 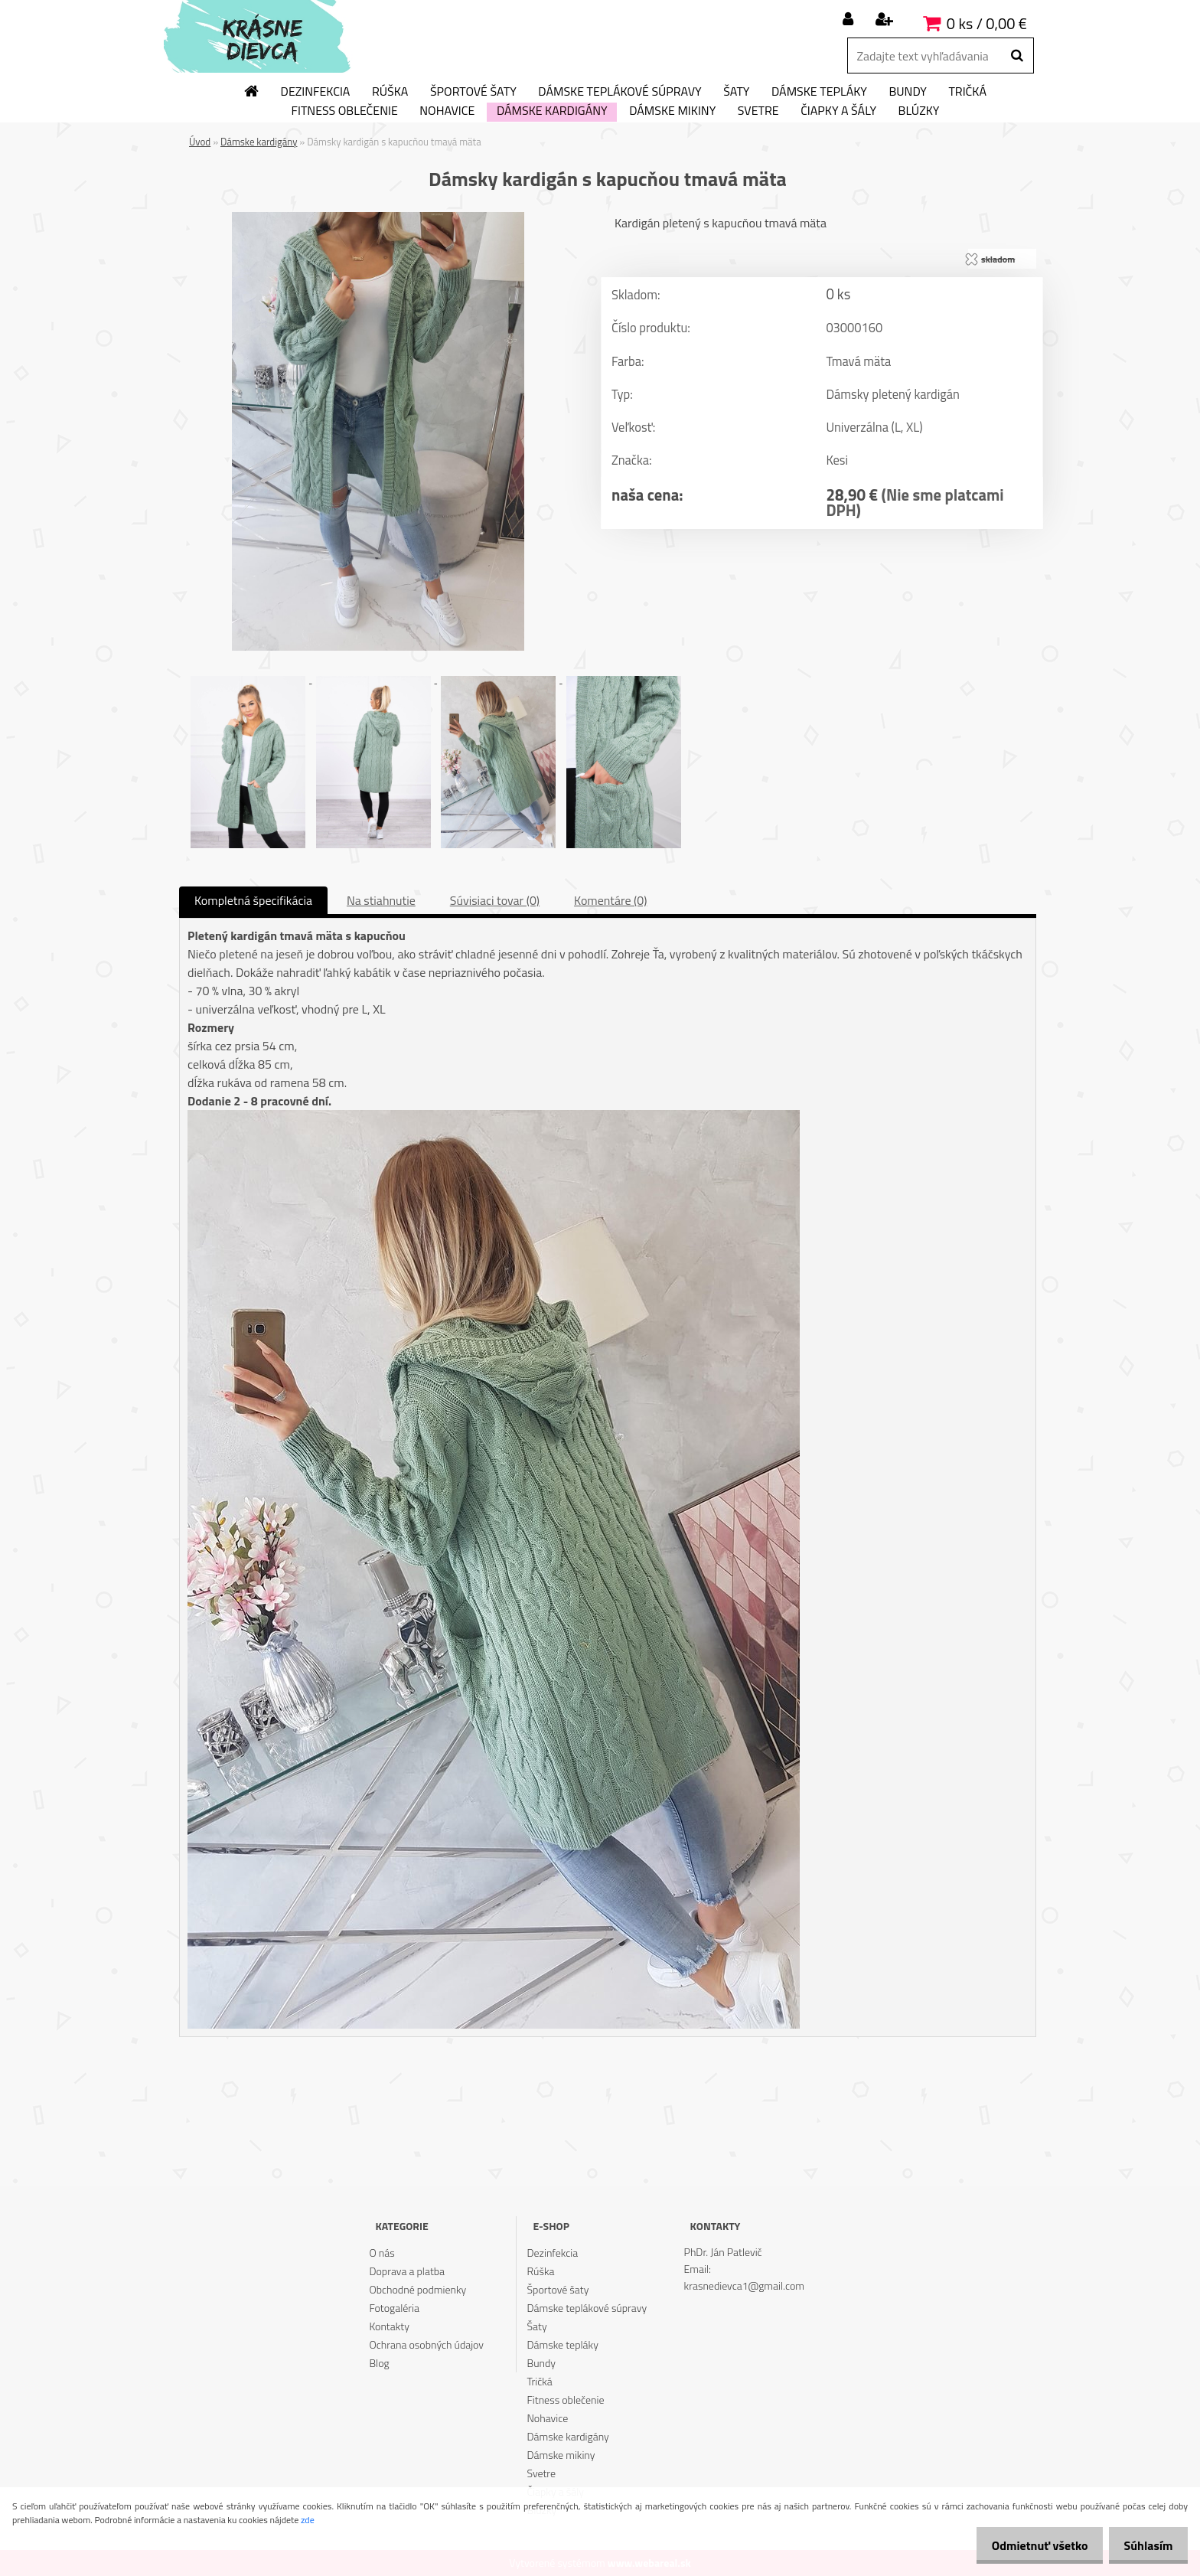 What do you see at coordinates (610, 900) in the screenshot?
I see `Komentáre (0)` at bounding box center [610, 900].